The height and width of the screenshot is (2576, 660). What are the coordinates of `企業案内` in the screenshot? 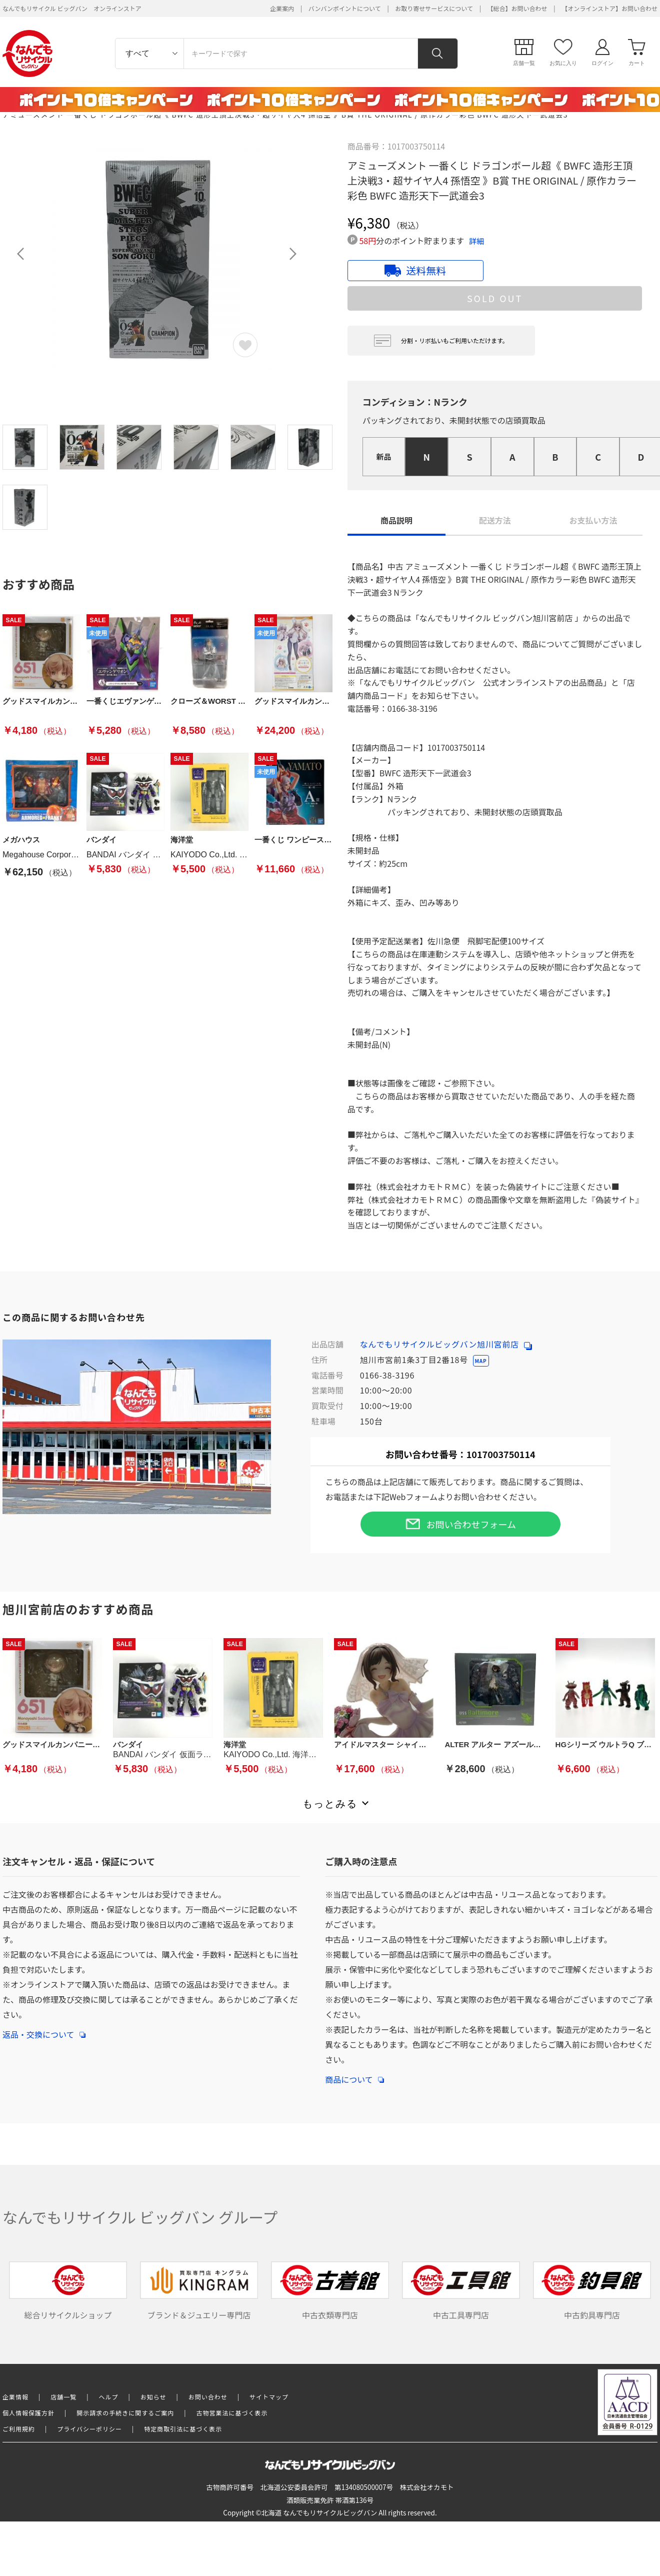 It's located at (282, 8).